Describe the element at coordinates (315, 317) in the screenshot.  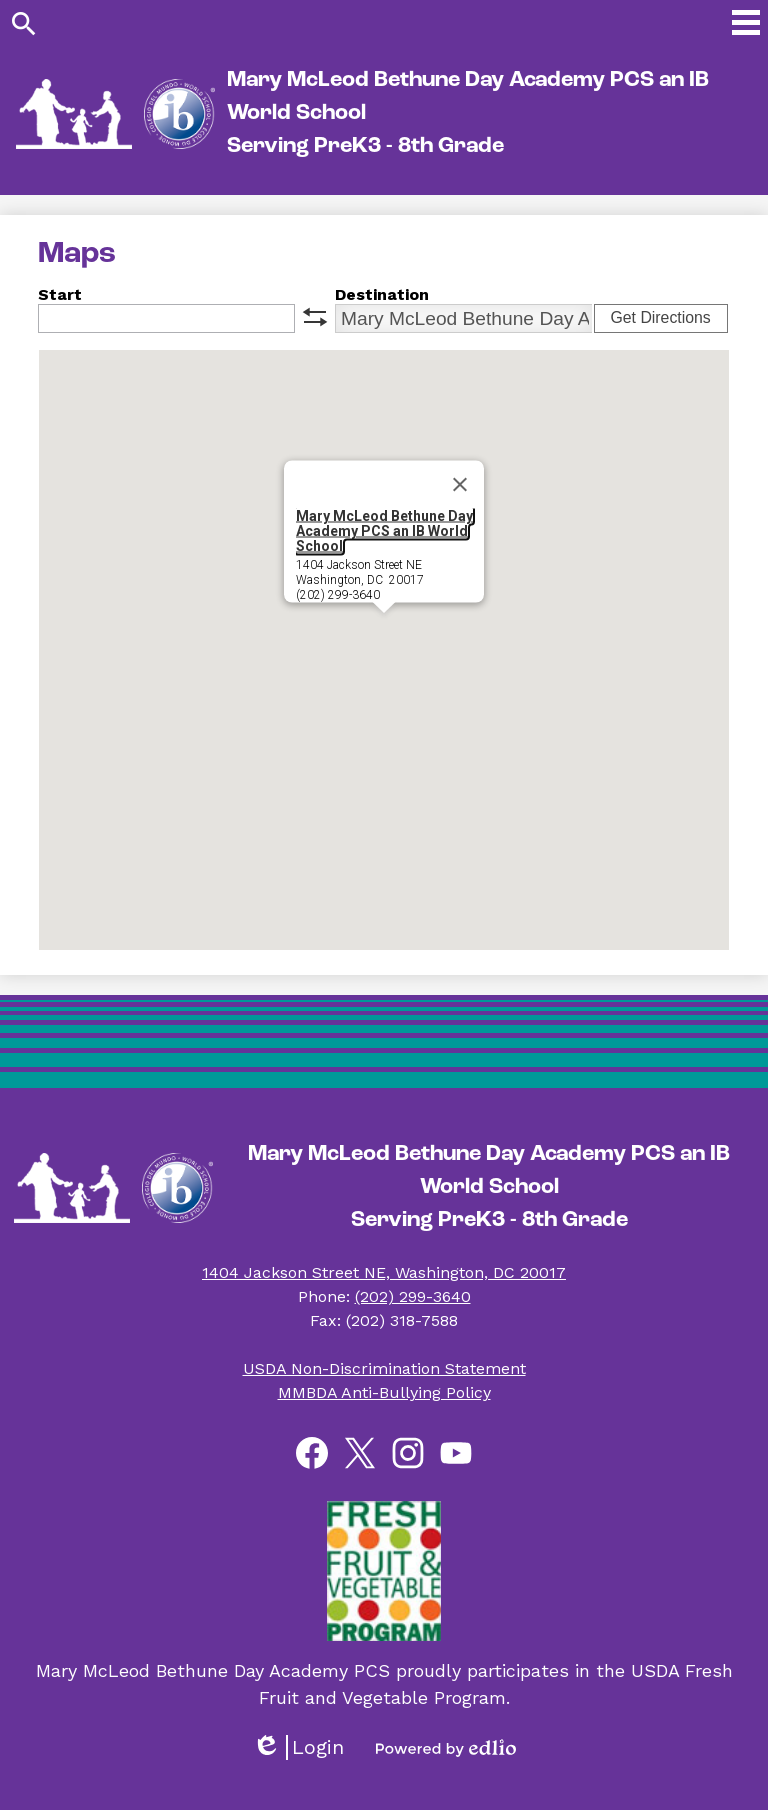
I see `swap` at that location.